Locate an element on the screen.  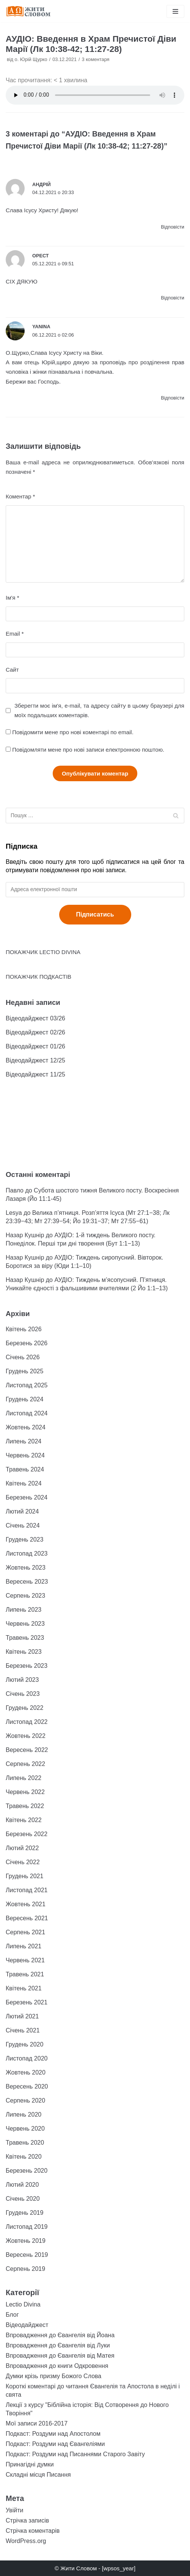
Впровадження до Євангелія від Матея is located at coordinates (60, 2355).